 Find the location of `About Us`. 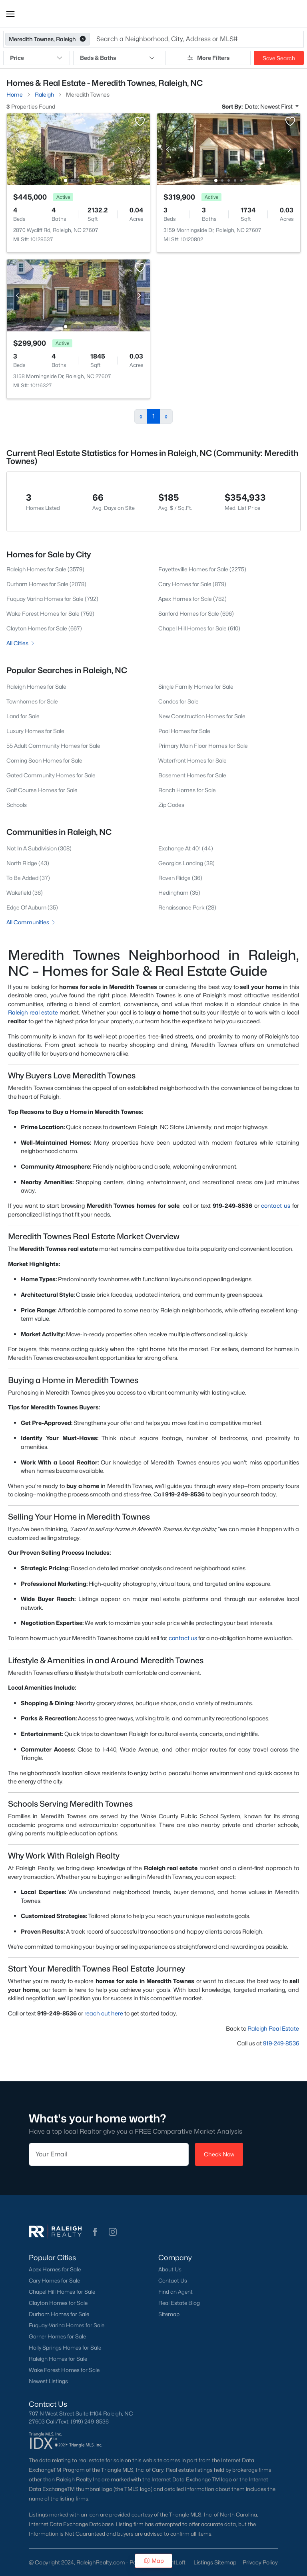

About Us is located at coordinates (169, 2269).